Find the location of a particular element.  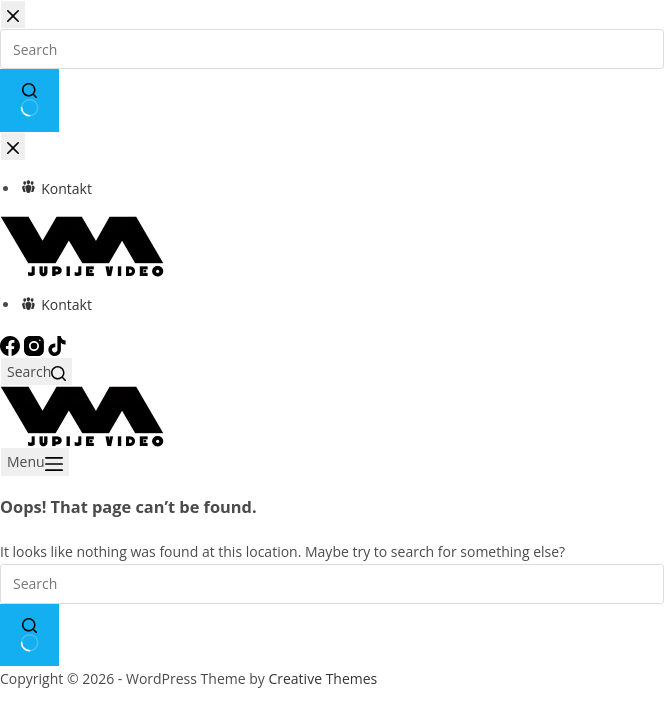

[TikTok] is located at coordinates (57, 344).